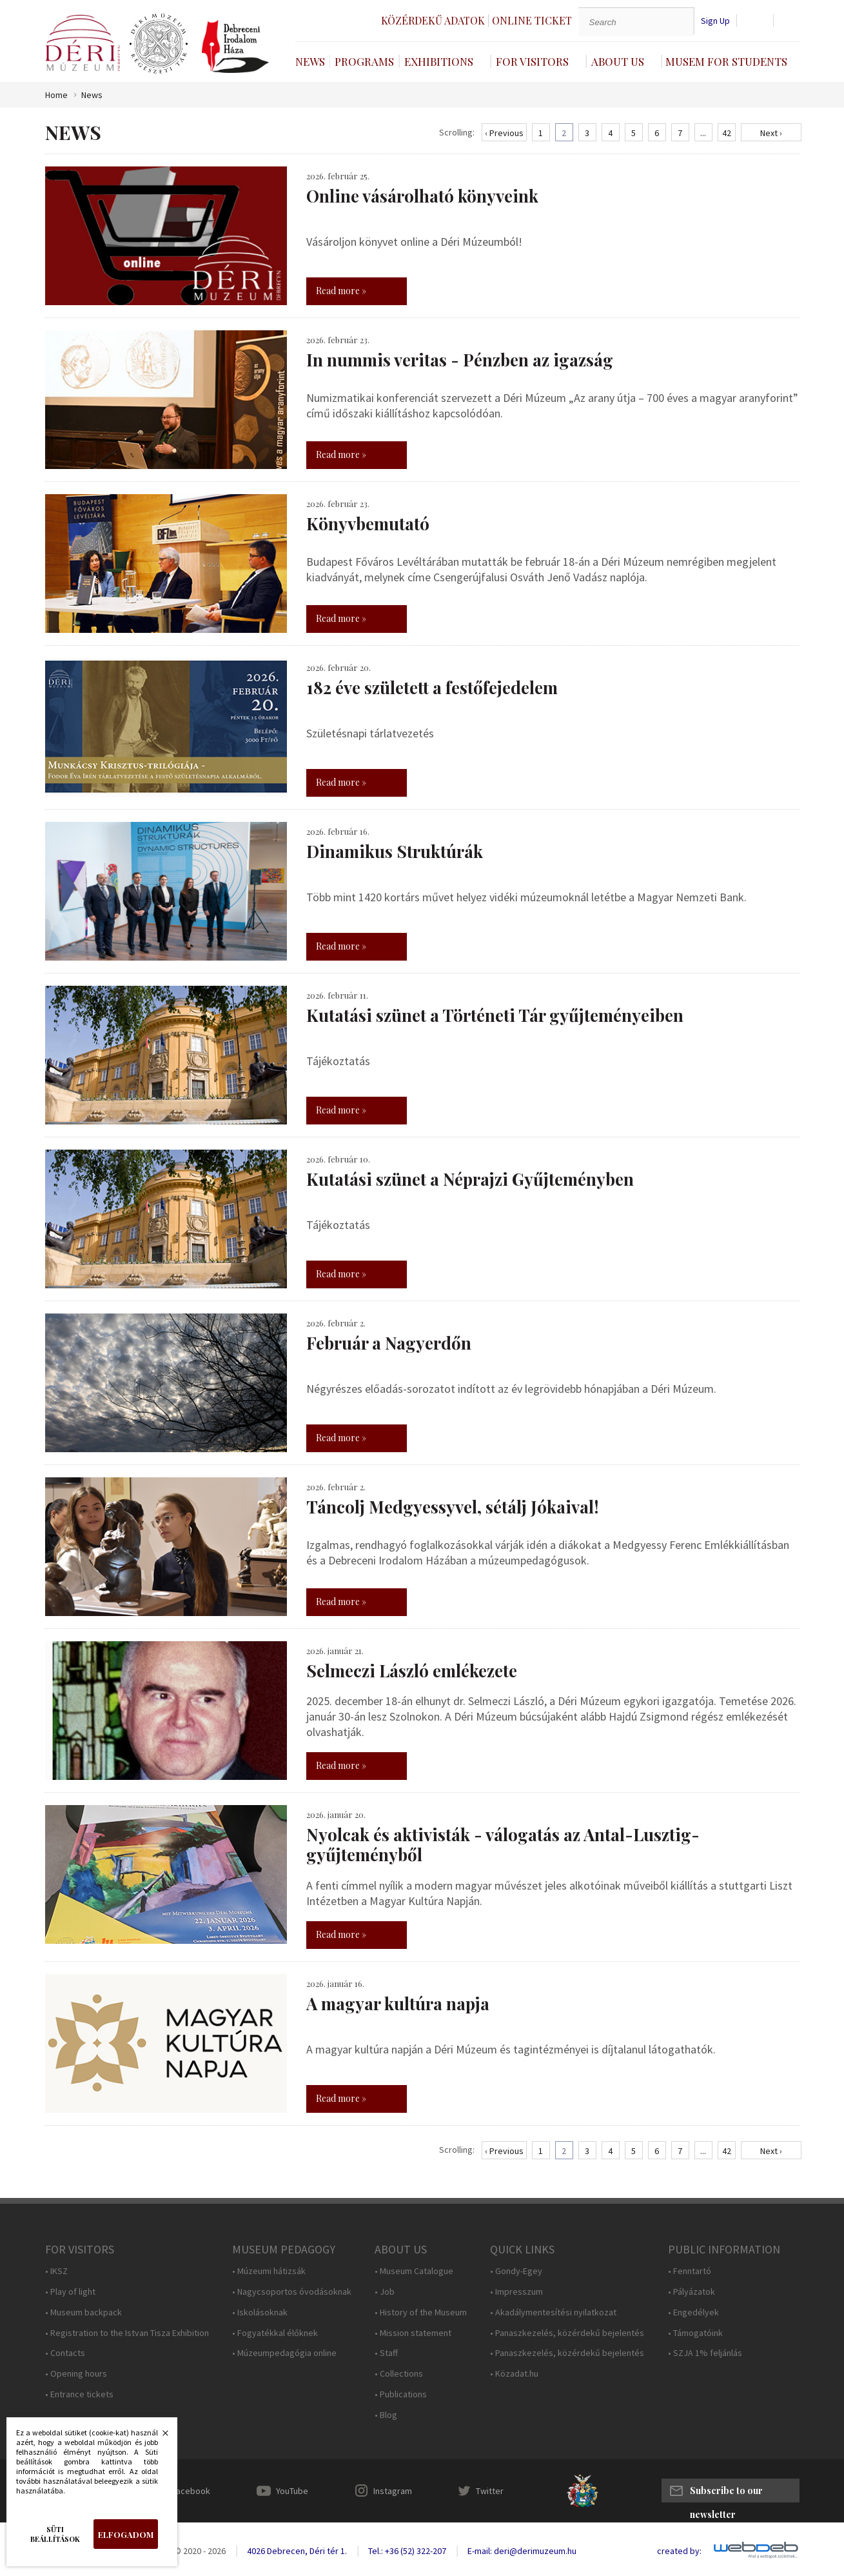 The image size is (844, 2576). What do you see at coordinates (553, 2312) in the screenshot?
I see `• Akadálymentesítési nyilatkozat` at bounding box center [553, 2312].